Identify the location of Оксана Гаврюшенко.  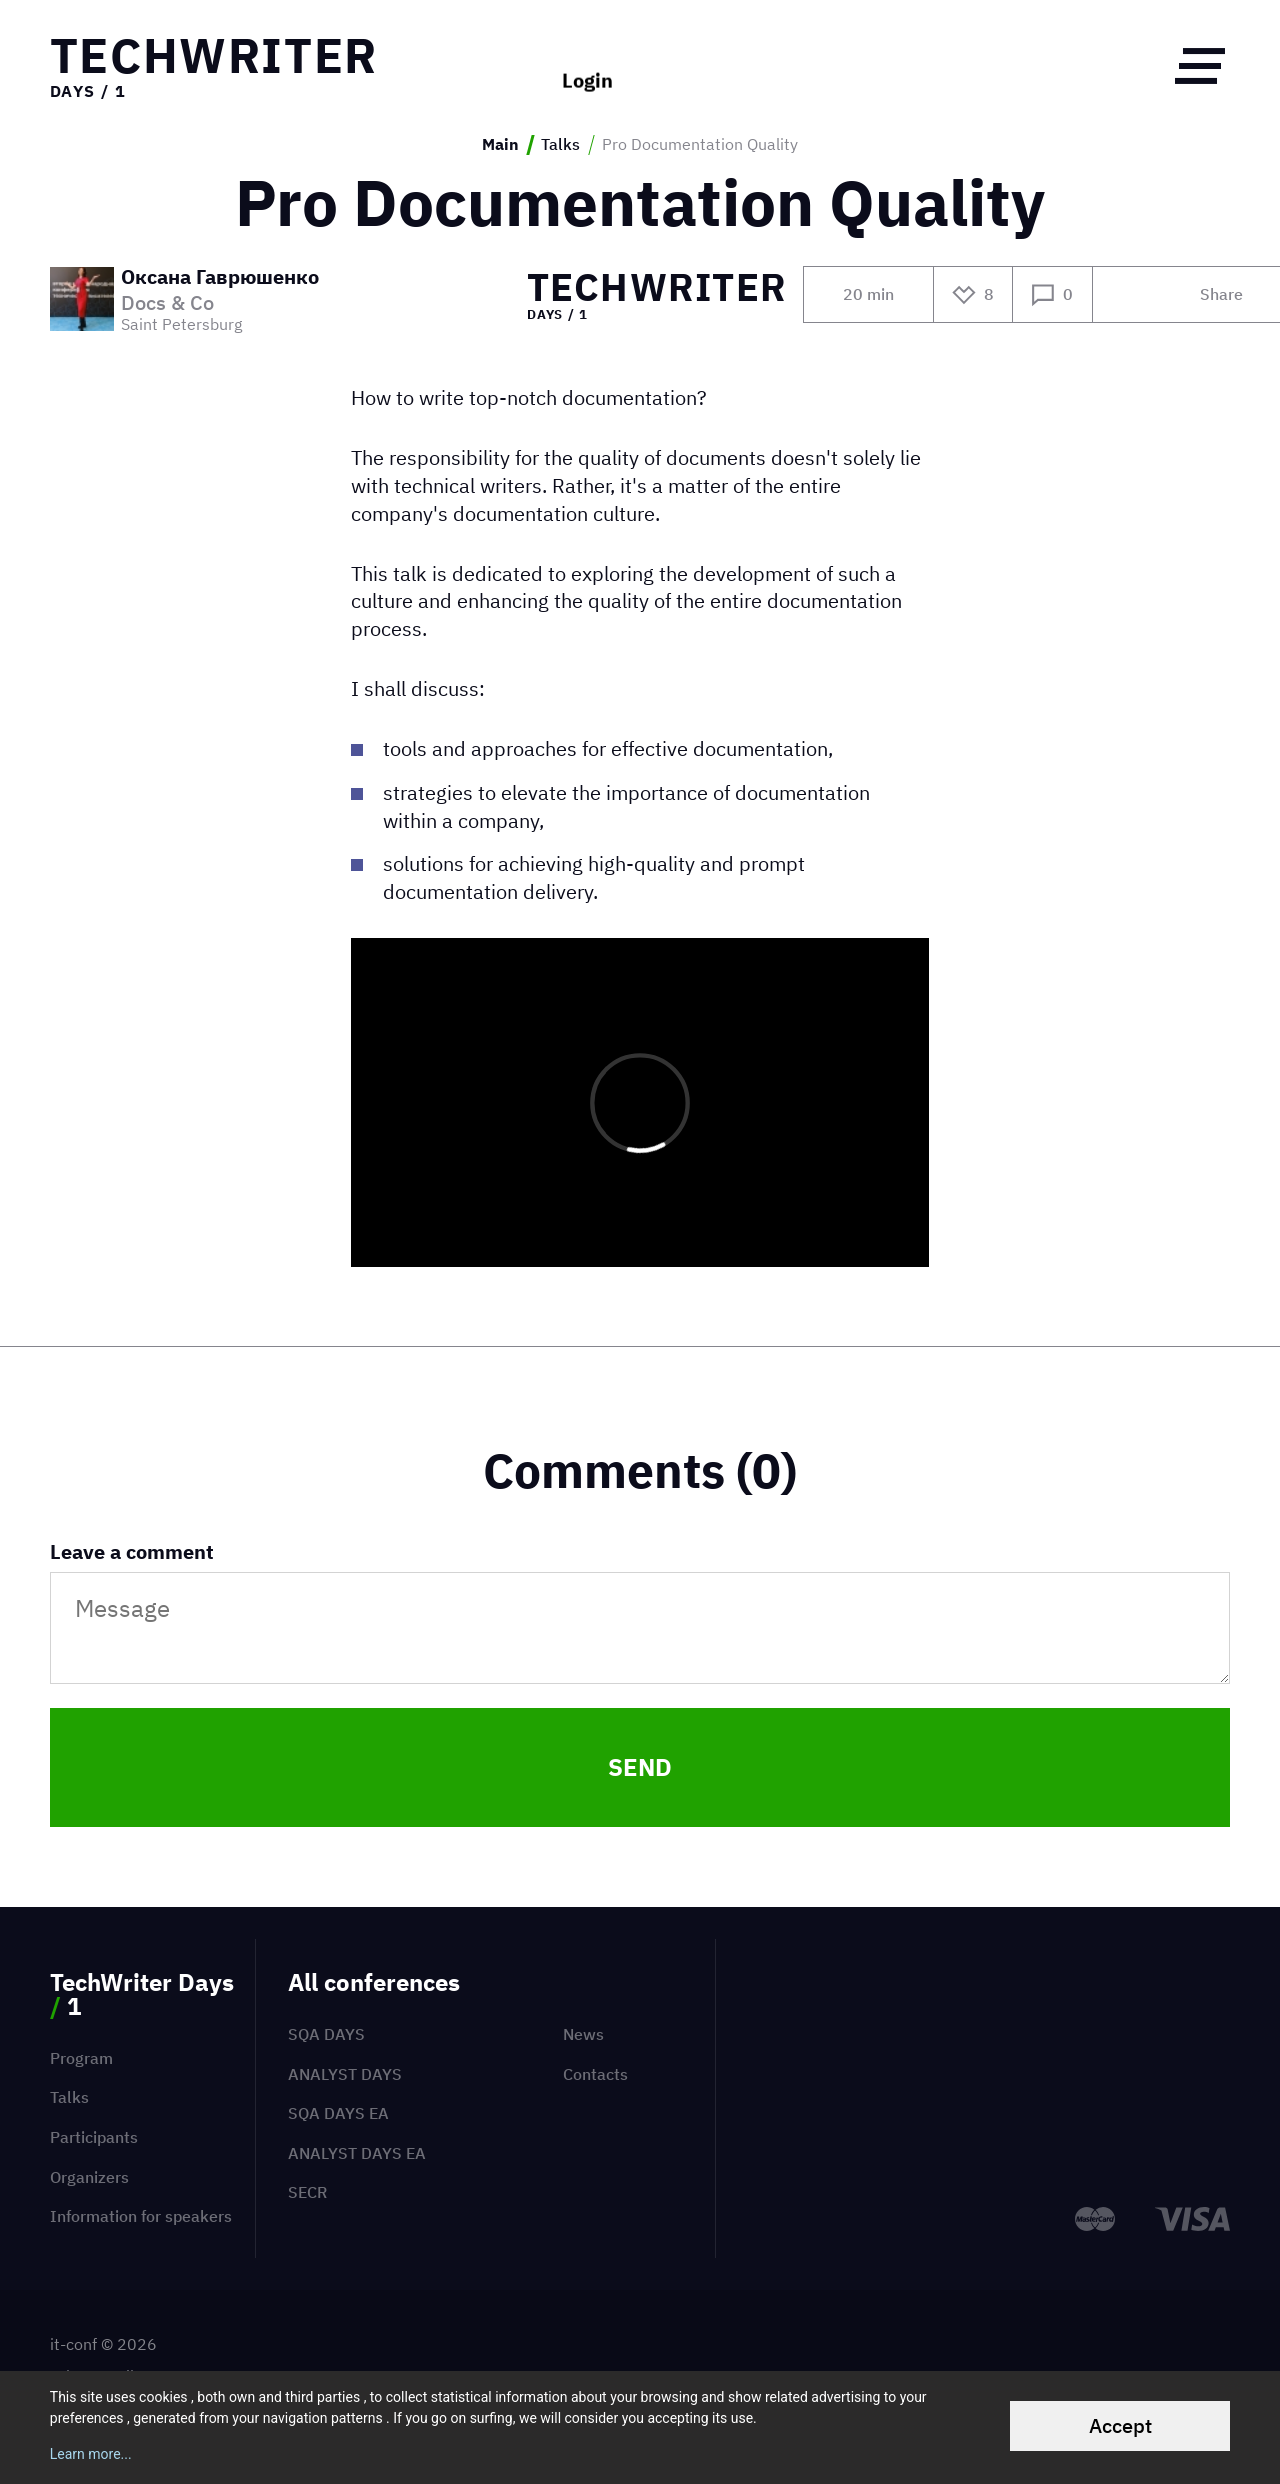
(220, 278).